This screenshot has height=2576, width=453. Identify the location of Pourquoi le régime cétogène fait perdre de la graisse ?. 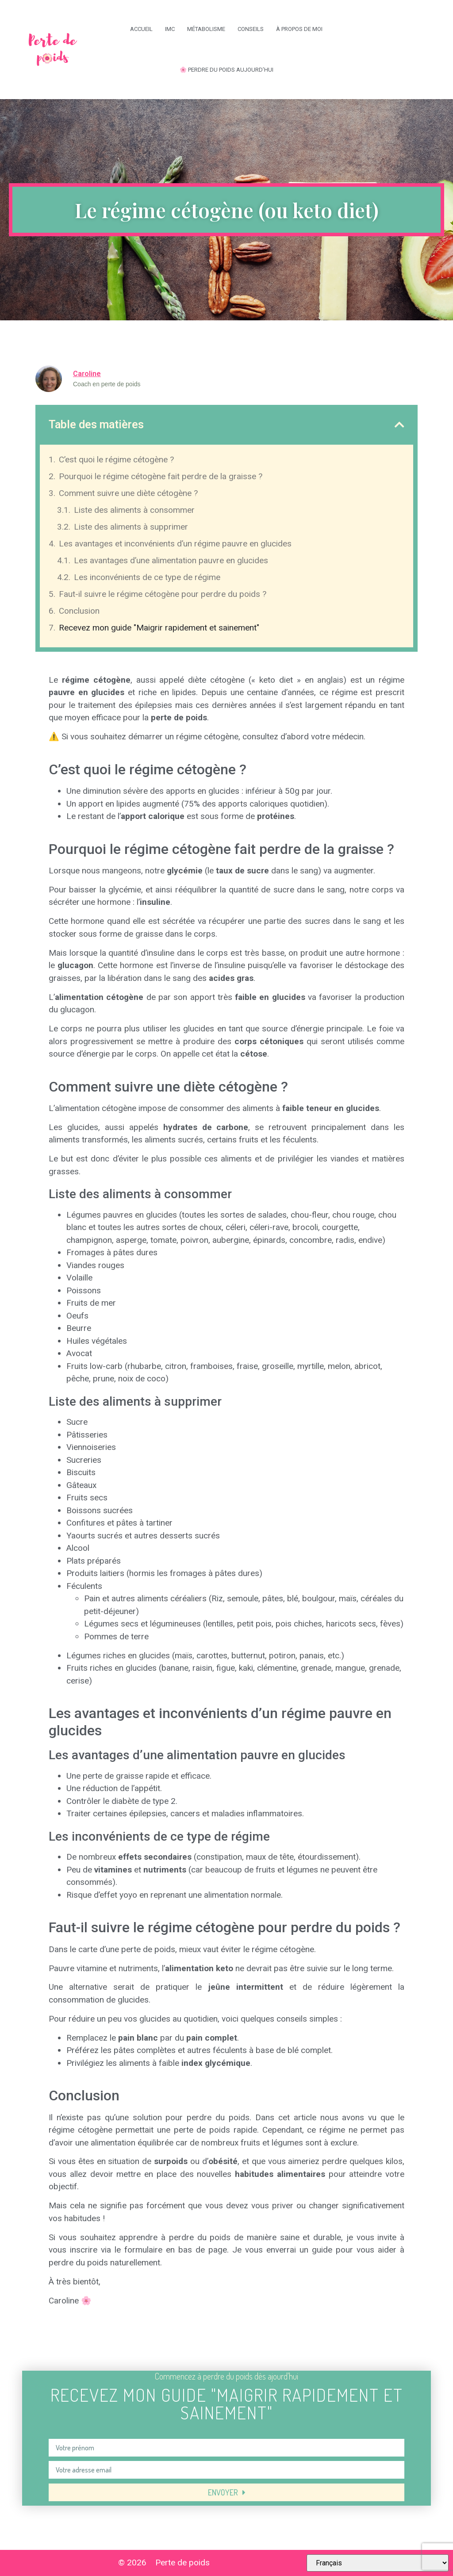
(160, 476).